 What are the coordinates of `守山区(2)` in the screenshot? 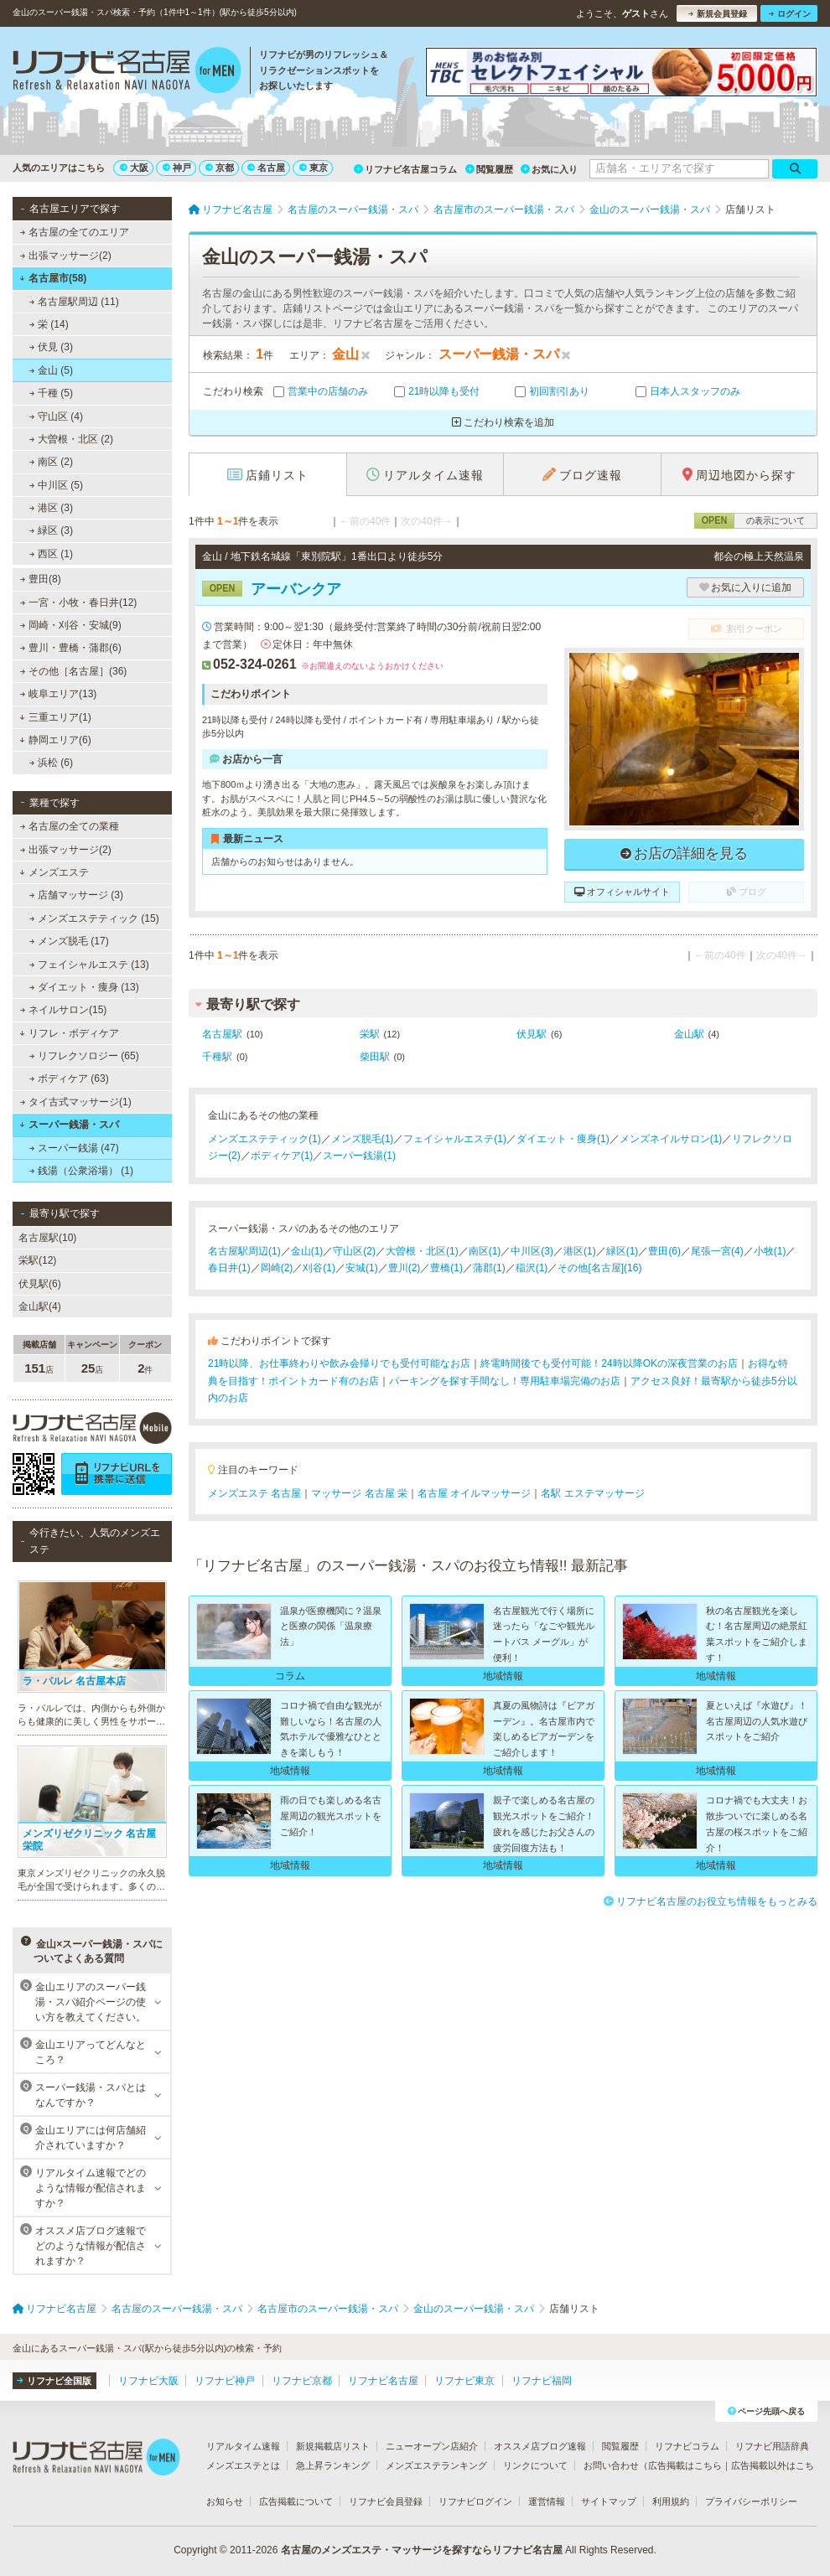 It's located at (354, 1251).